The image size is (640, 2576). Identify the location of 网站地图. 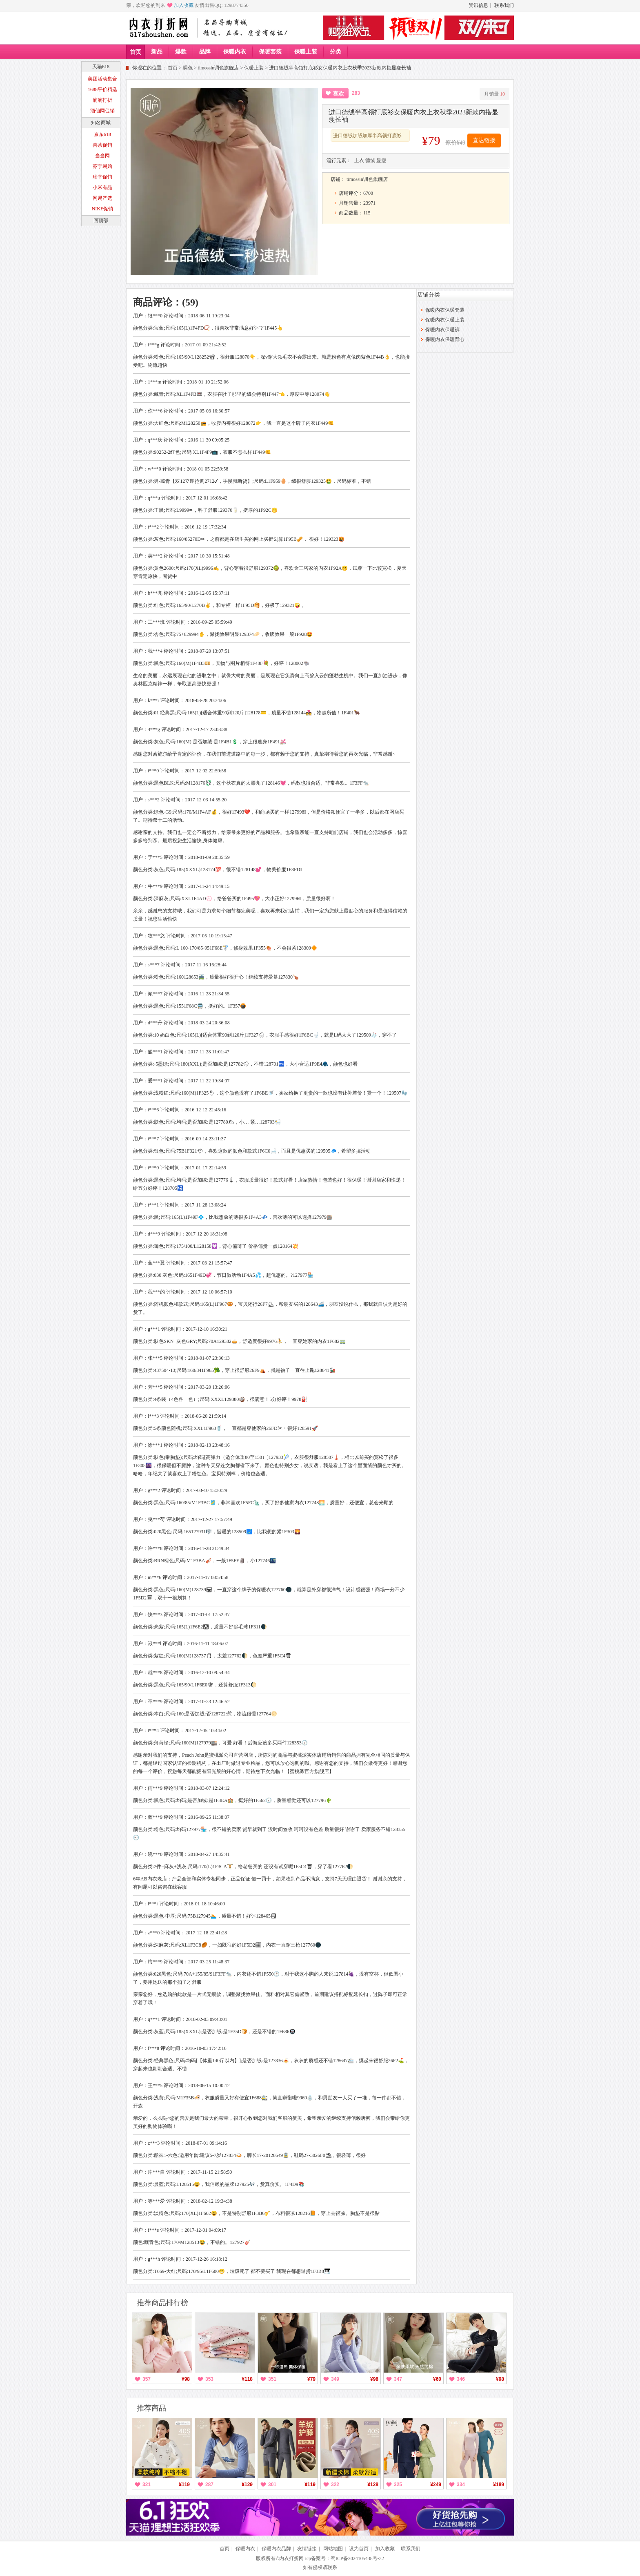
(333, 2548).